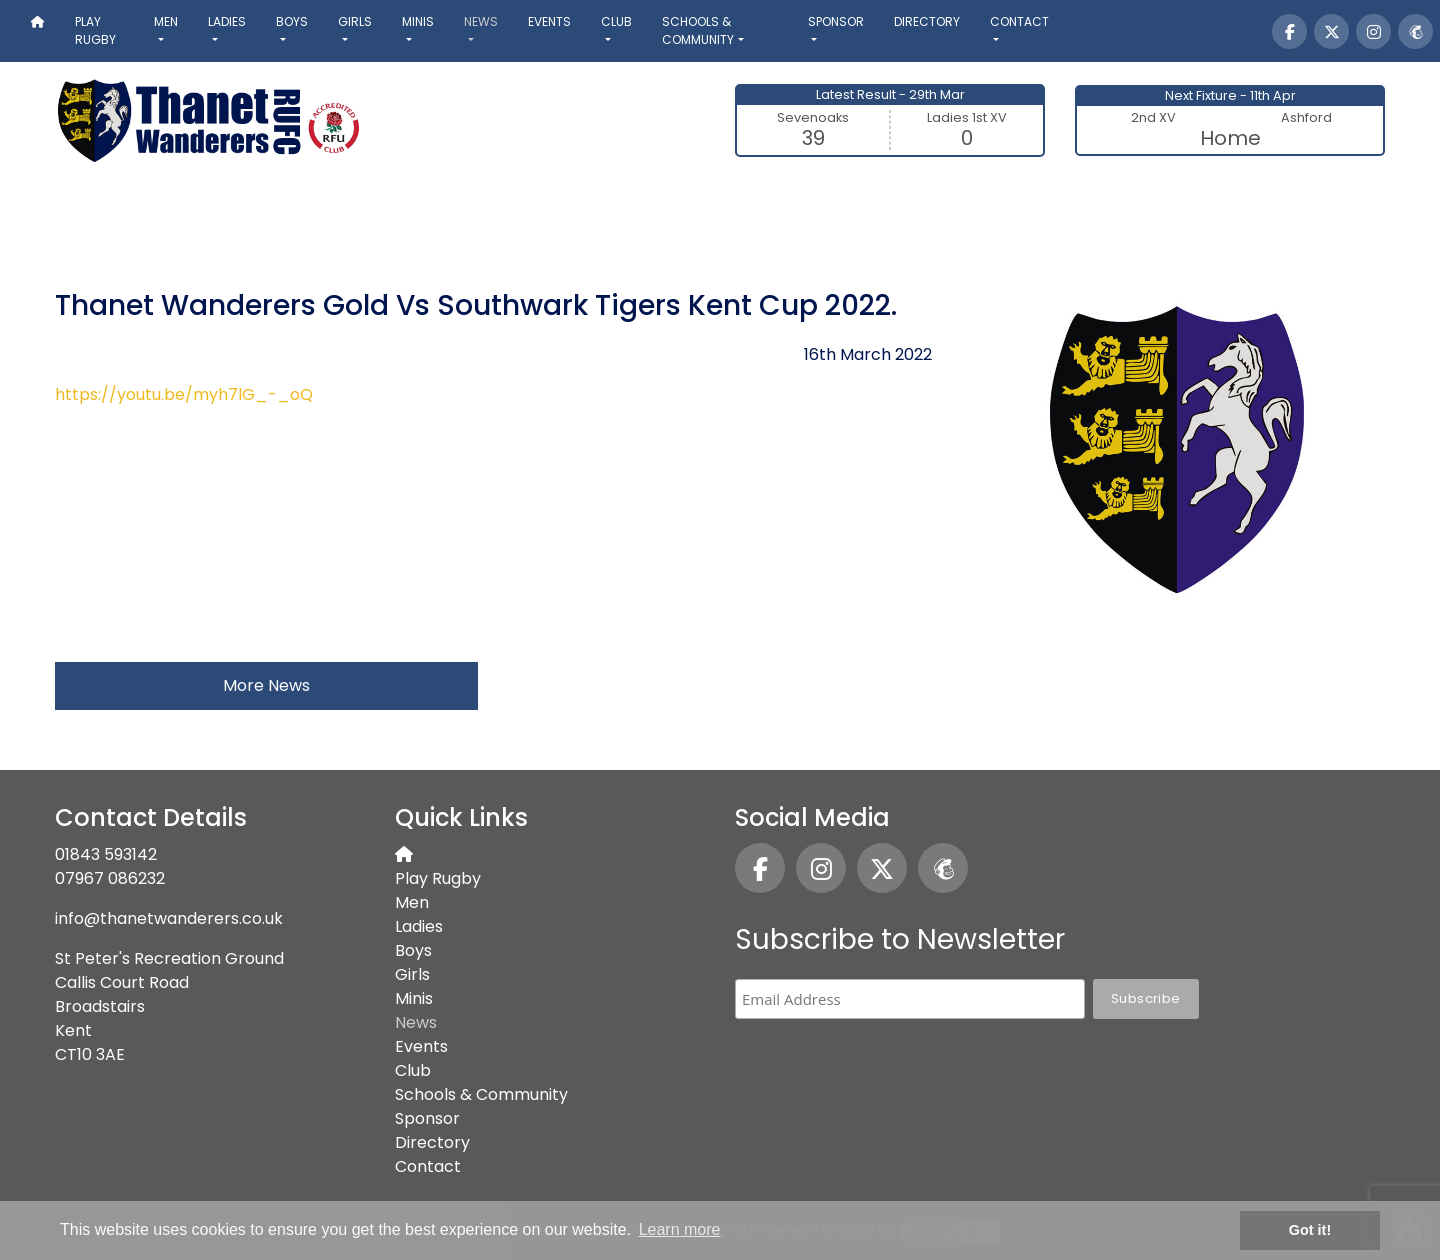 This screenshot has width=1440, height=1260. I want to click on Directory, so click(927, 21).